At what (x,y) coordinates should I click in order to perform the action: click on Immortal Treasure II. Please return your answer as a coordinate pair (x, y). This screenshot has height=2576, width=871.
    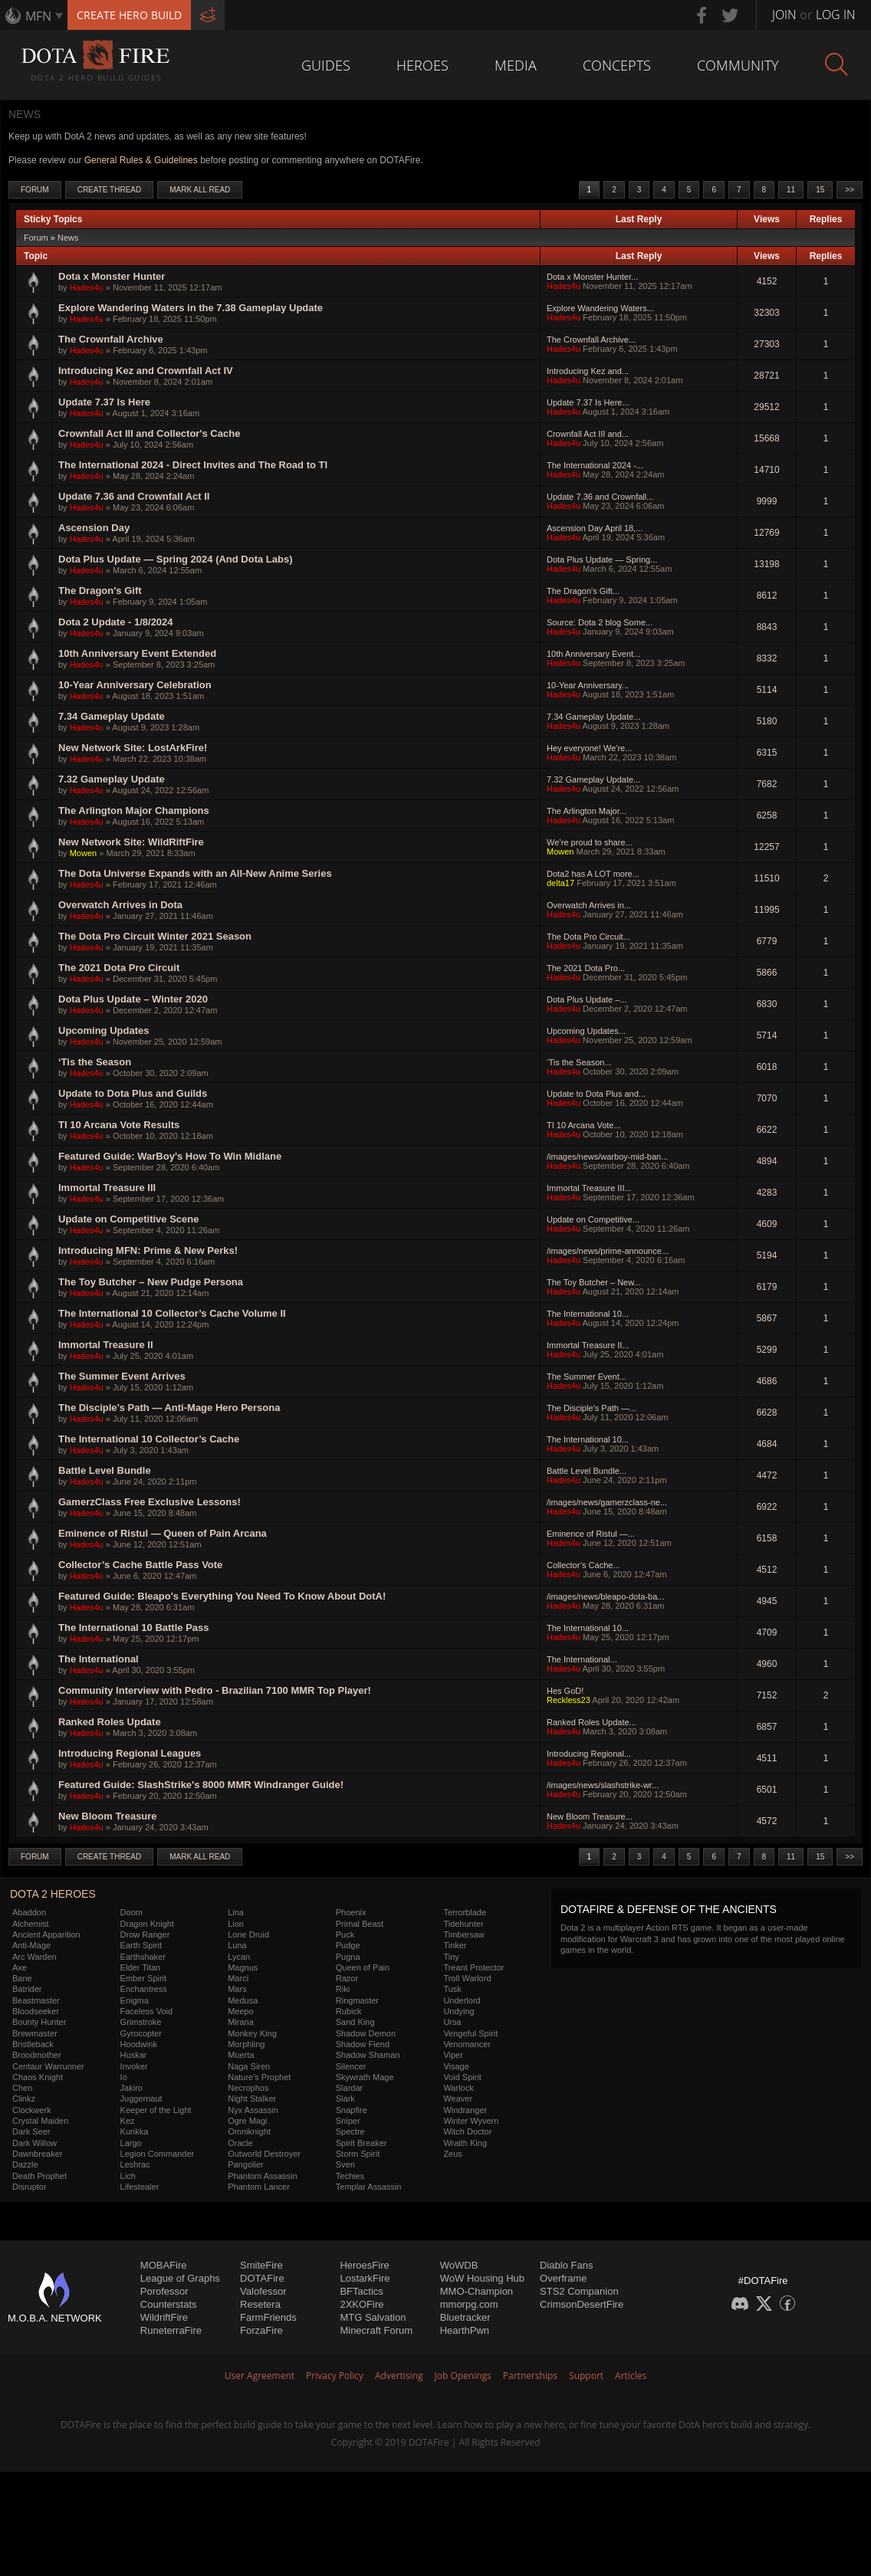
    Looking at the image, I should click on (105, 1344).